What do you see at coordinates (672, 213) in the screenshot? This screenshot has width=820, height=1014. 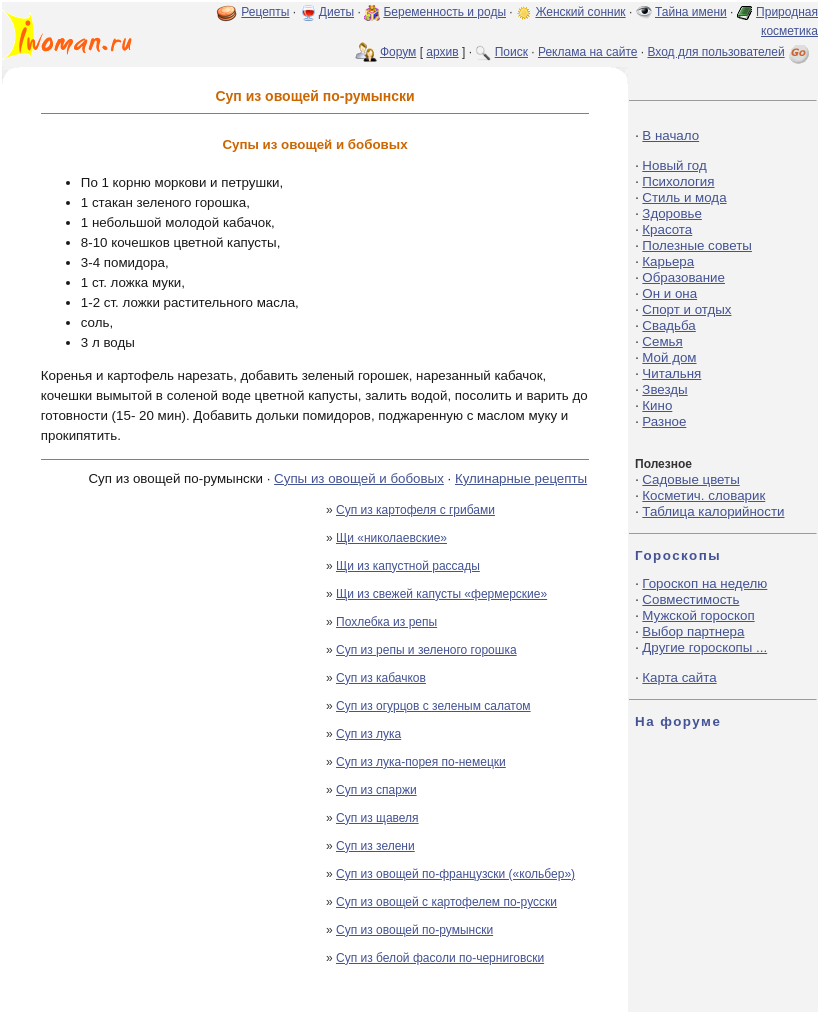 I see `Здоровье` at bounding box center [672, 213].